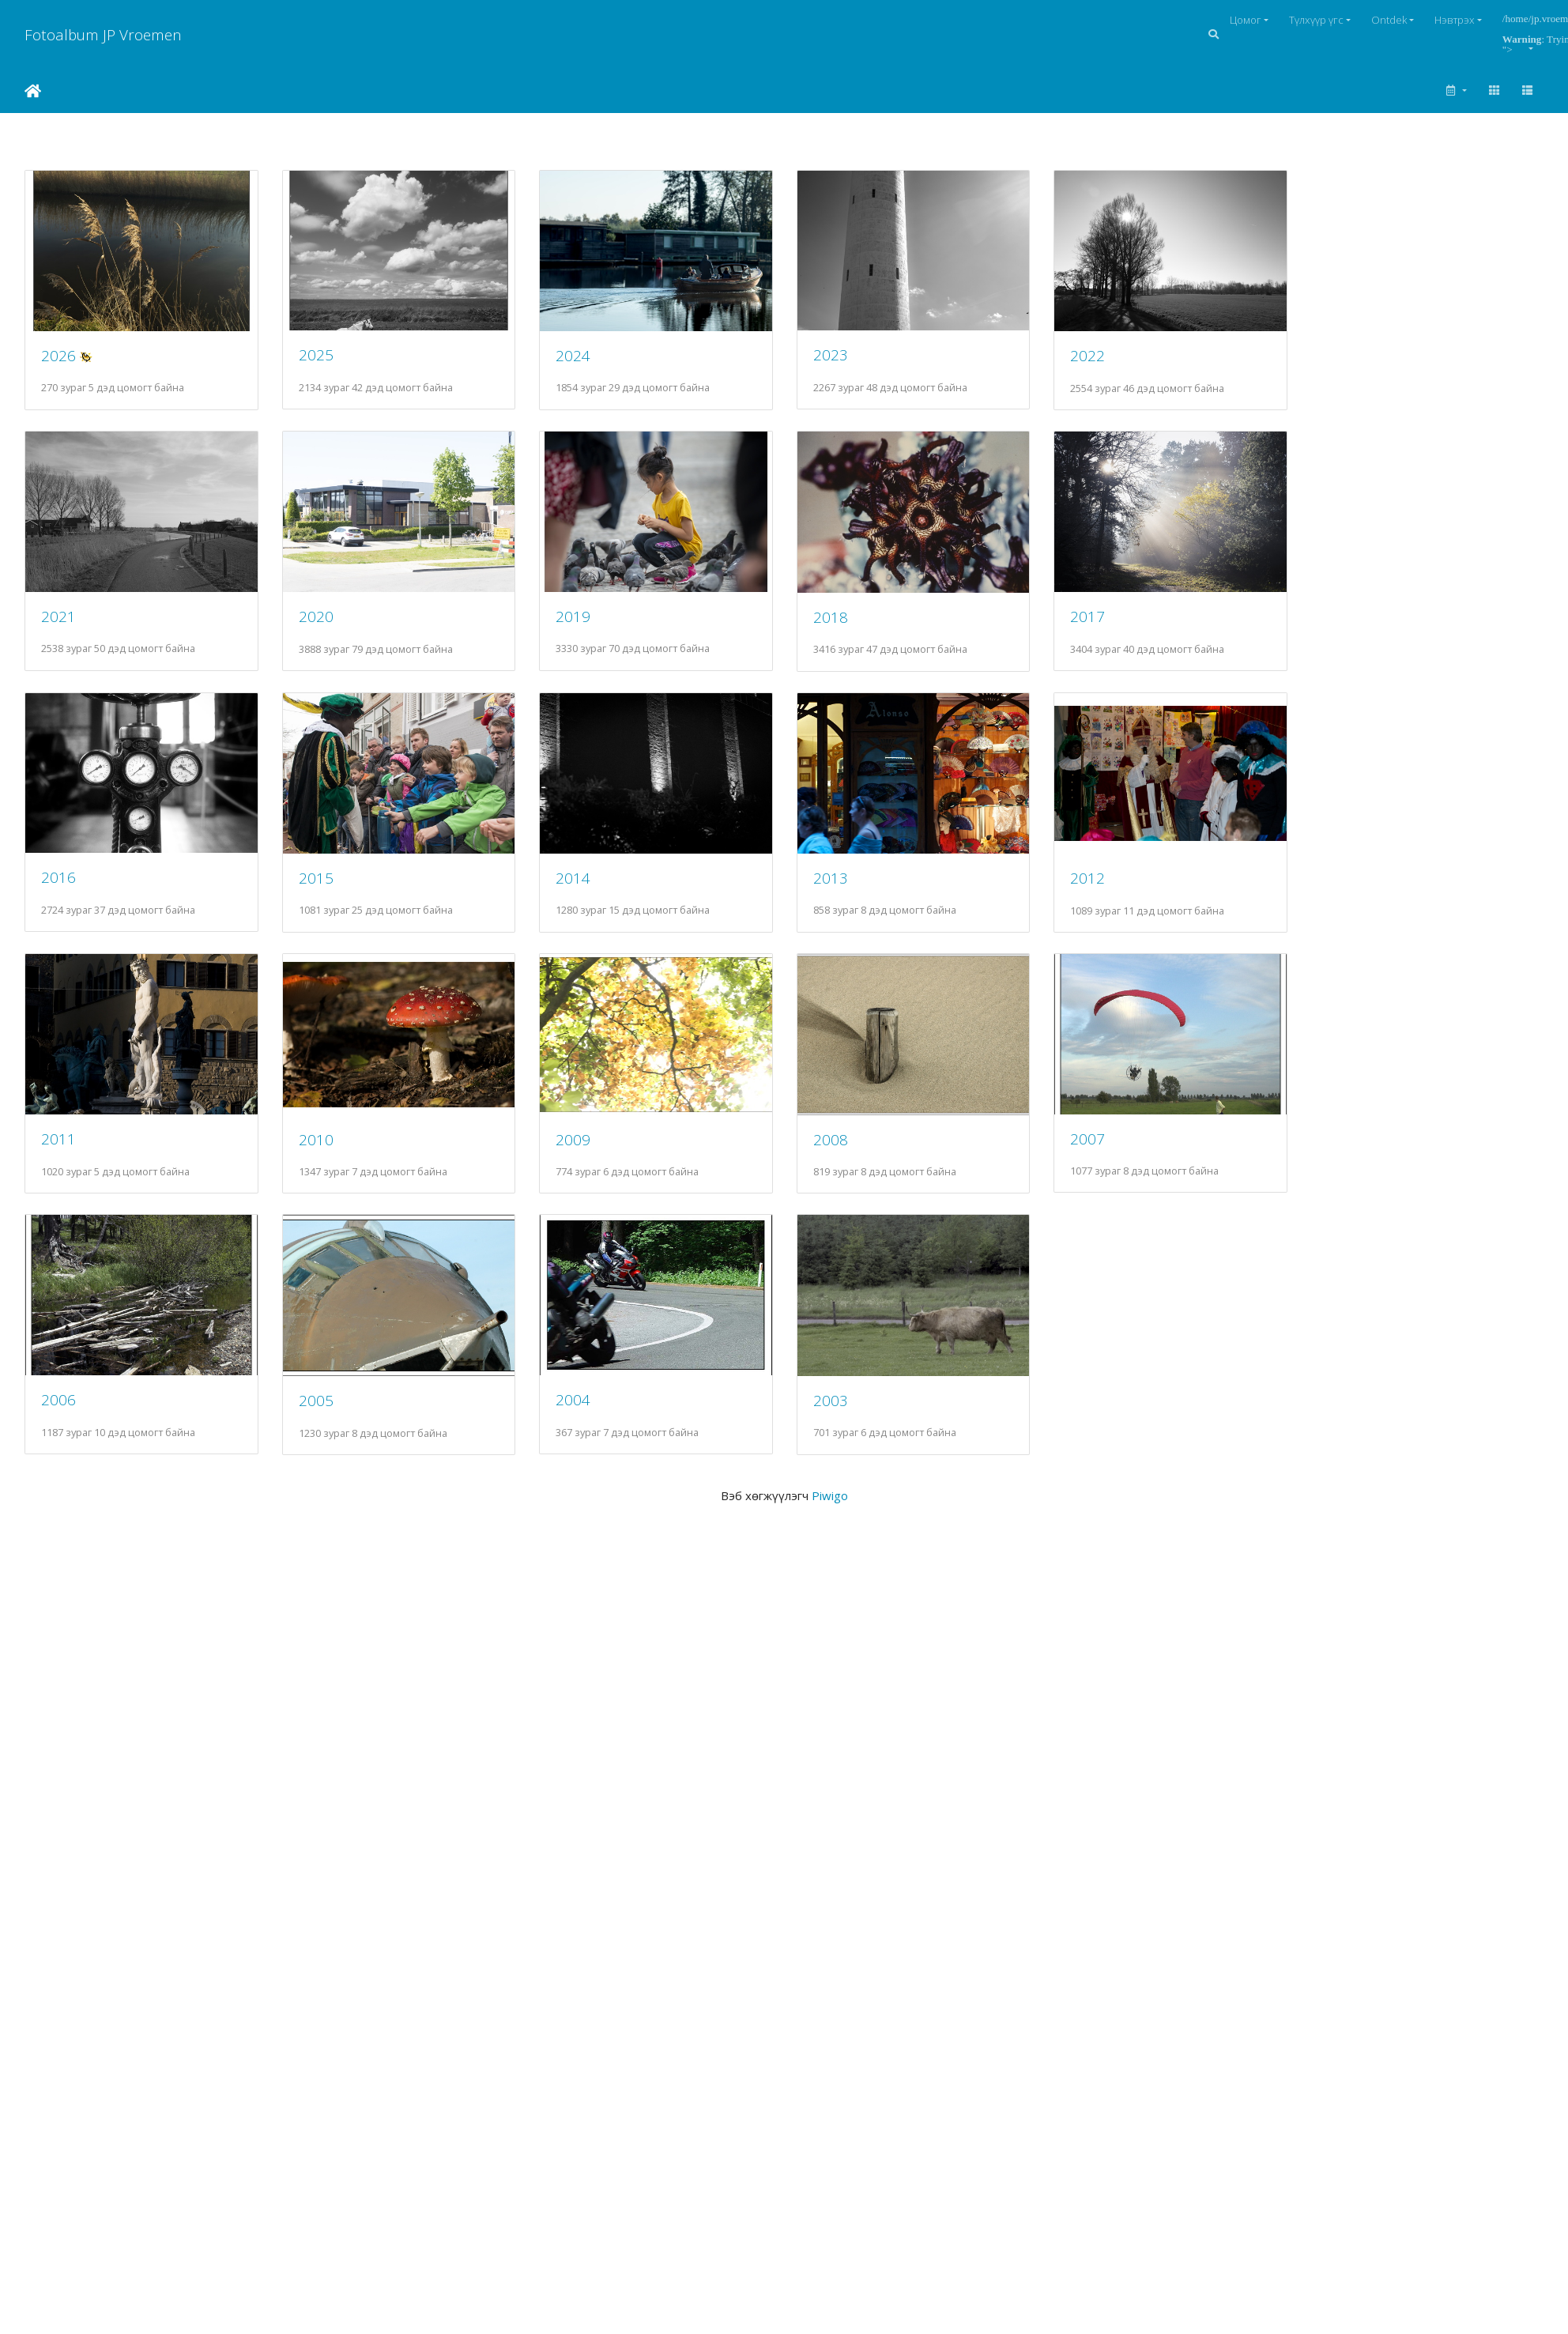 This screenshot has height=2334, width=1568. I want to click on 2006, so click(58, 1429).